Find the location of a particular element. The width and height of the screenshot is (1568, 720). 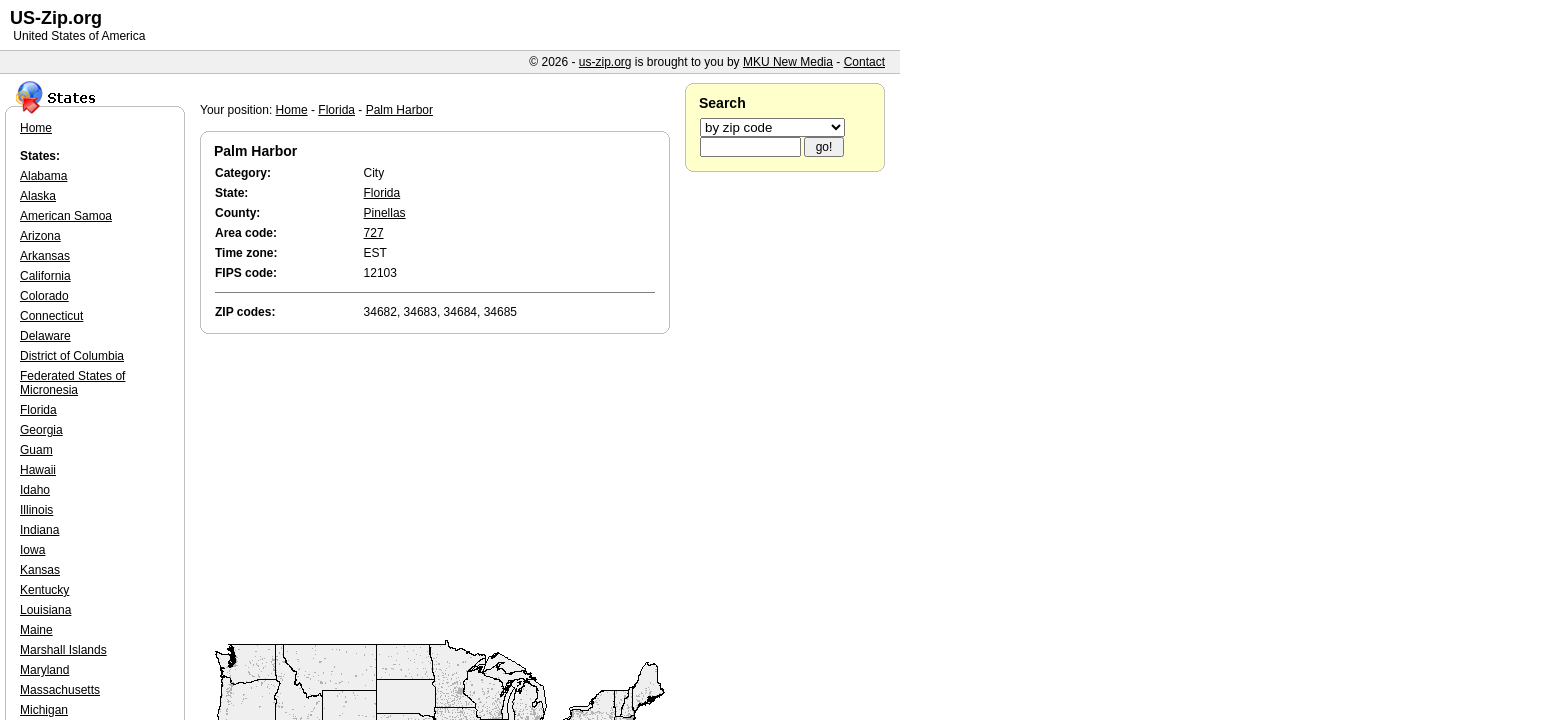

Palm Harbor is located at coordinates (399, 110).